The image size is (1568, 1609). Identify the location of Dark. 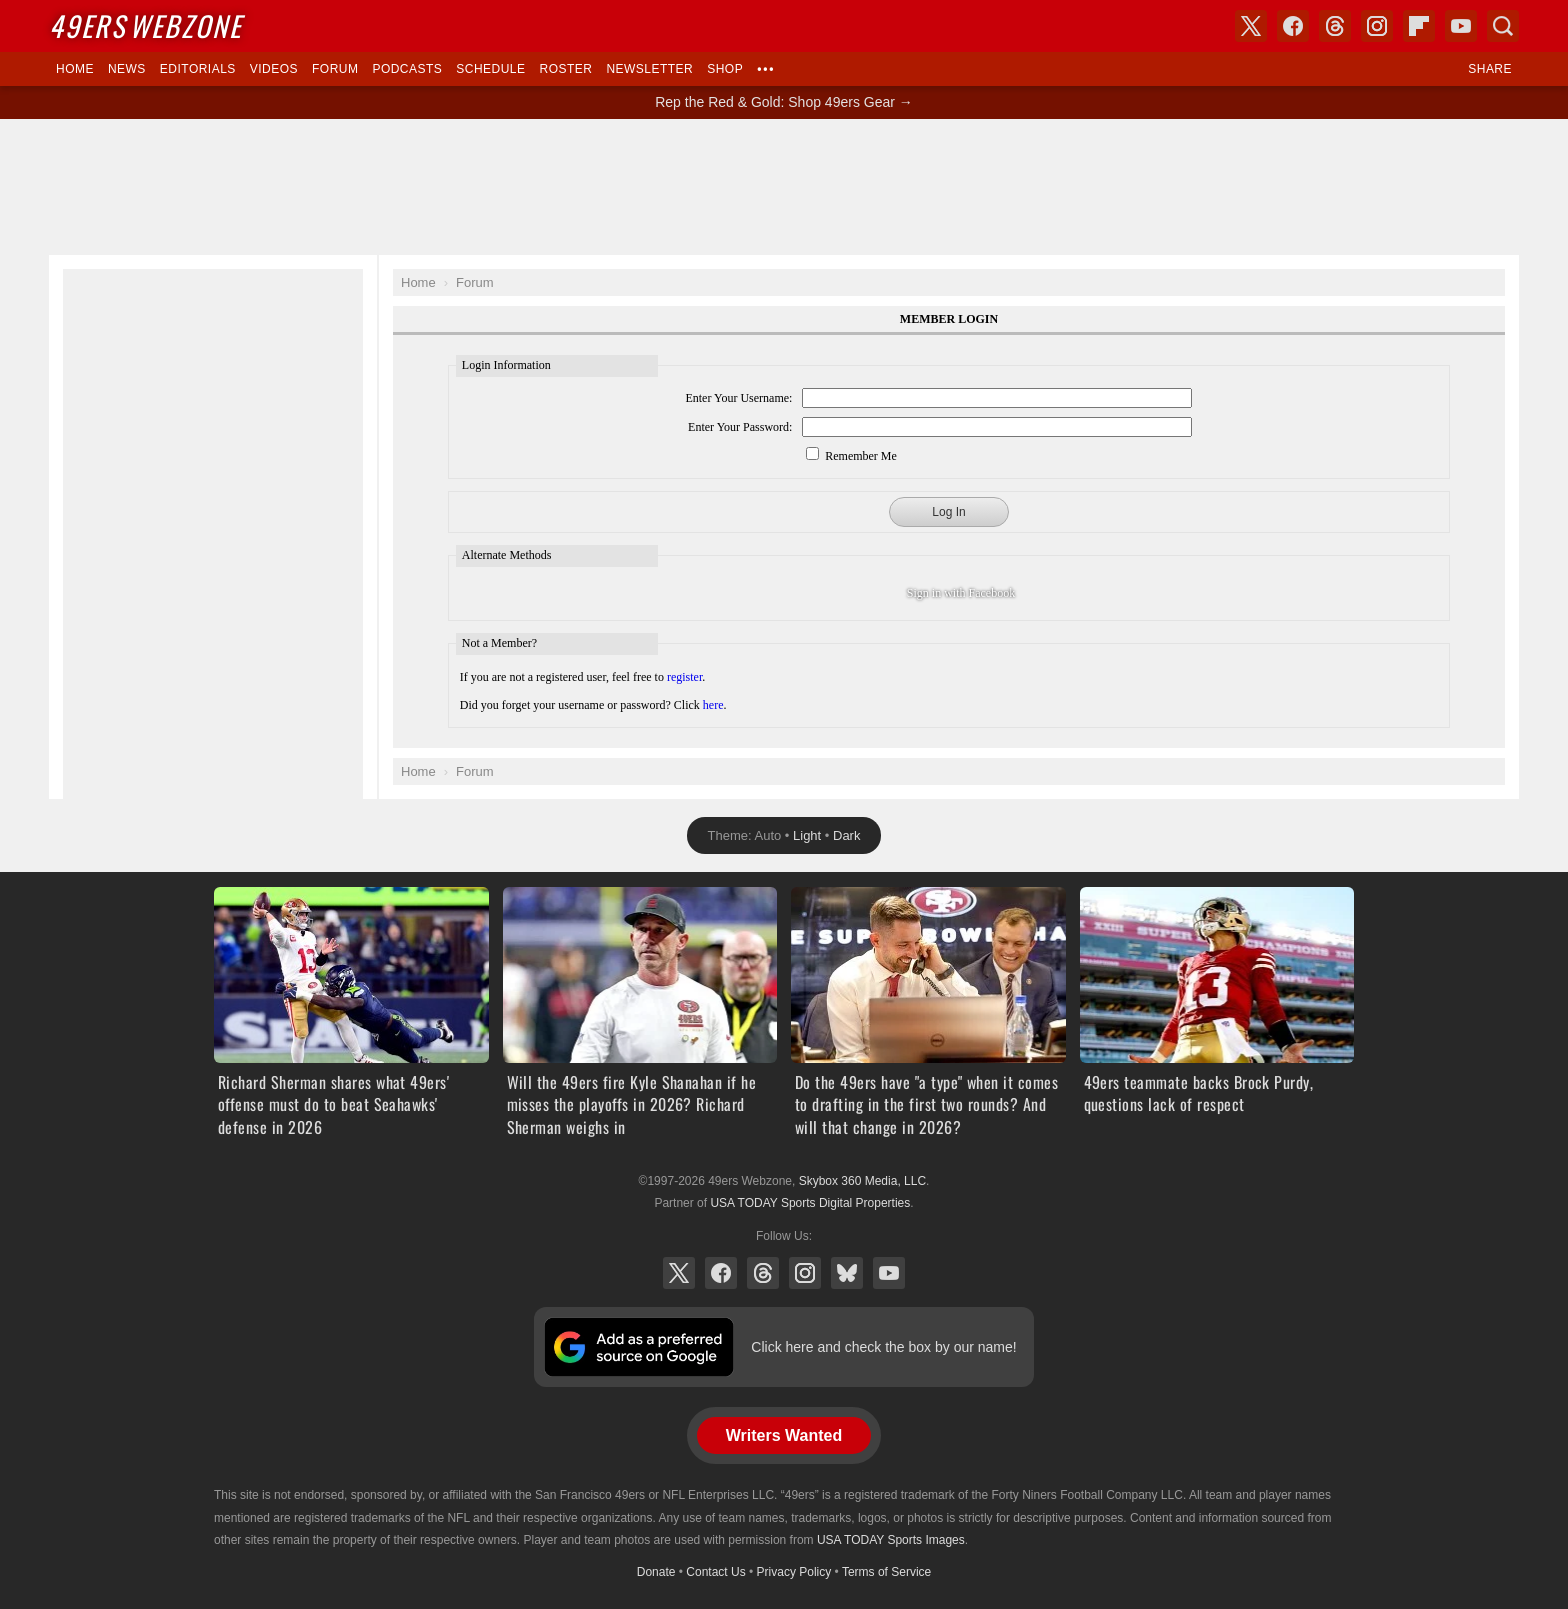
(846, 835).